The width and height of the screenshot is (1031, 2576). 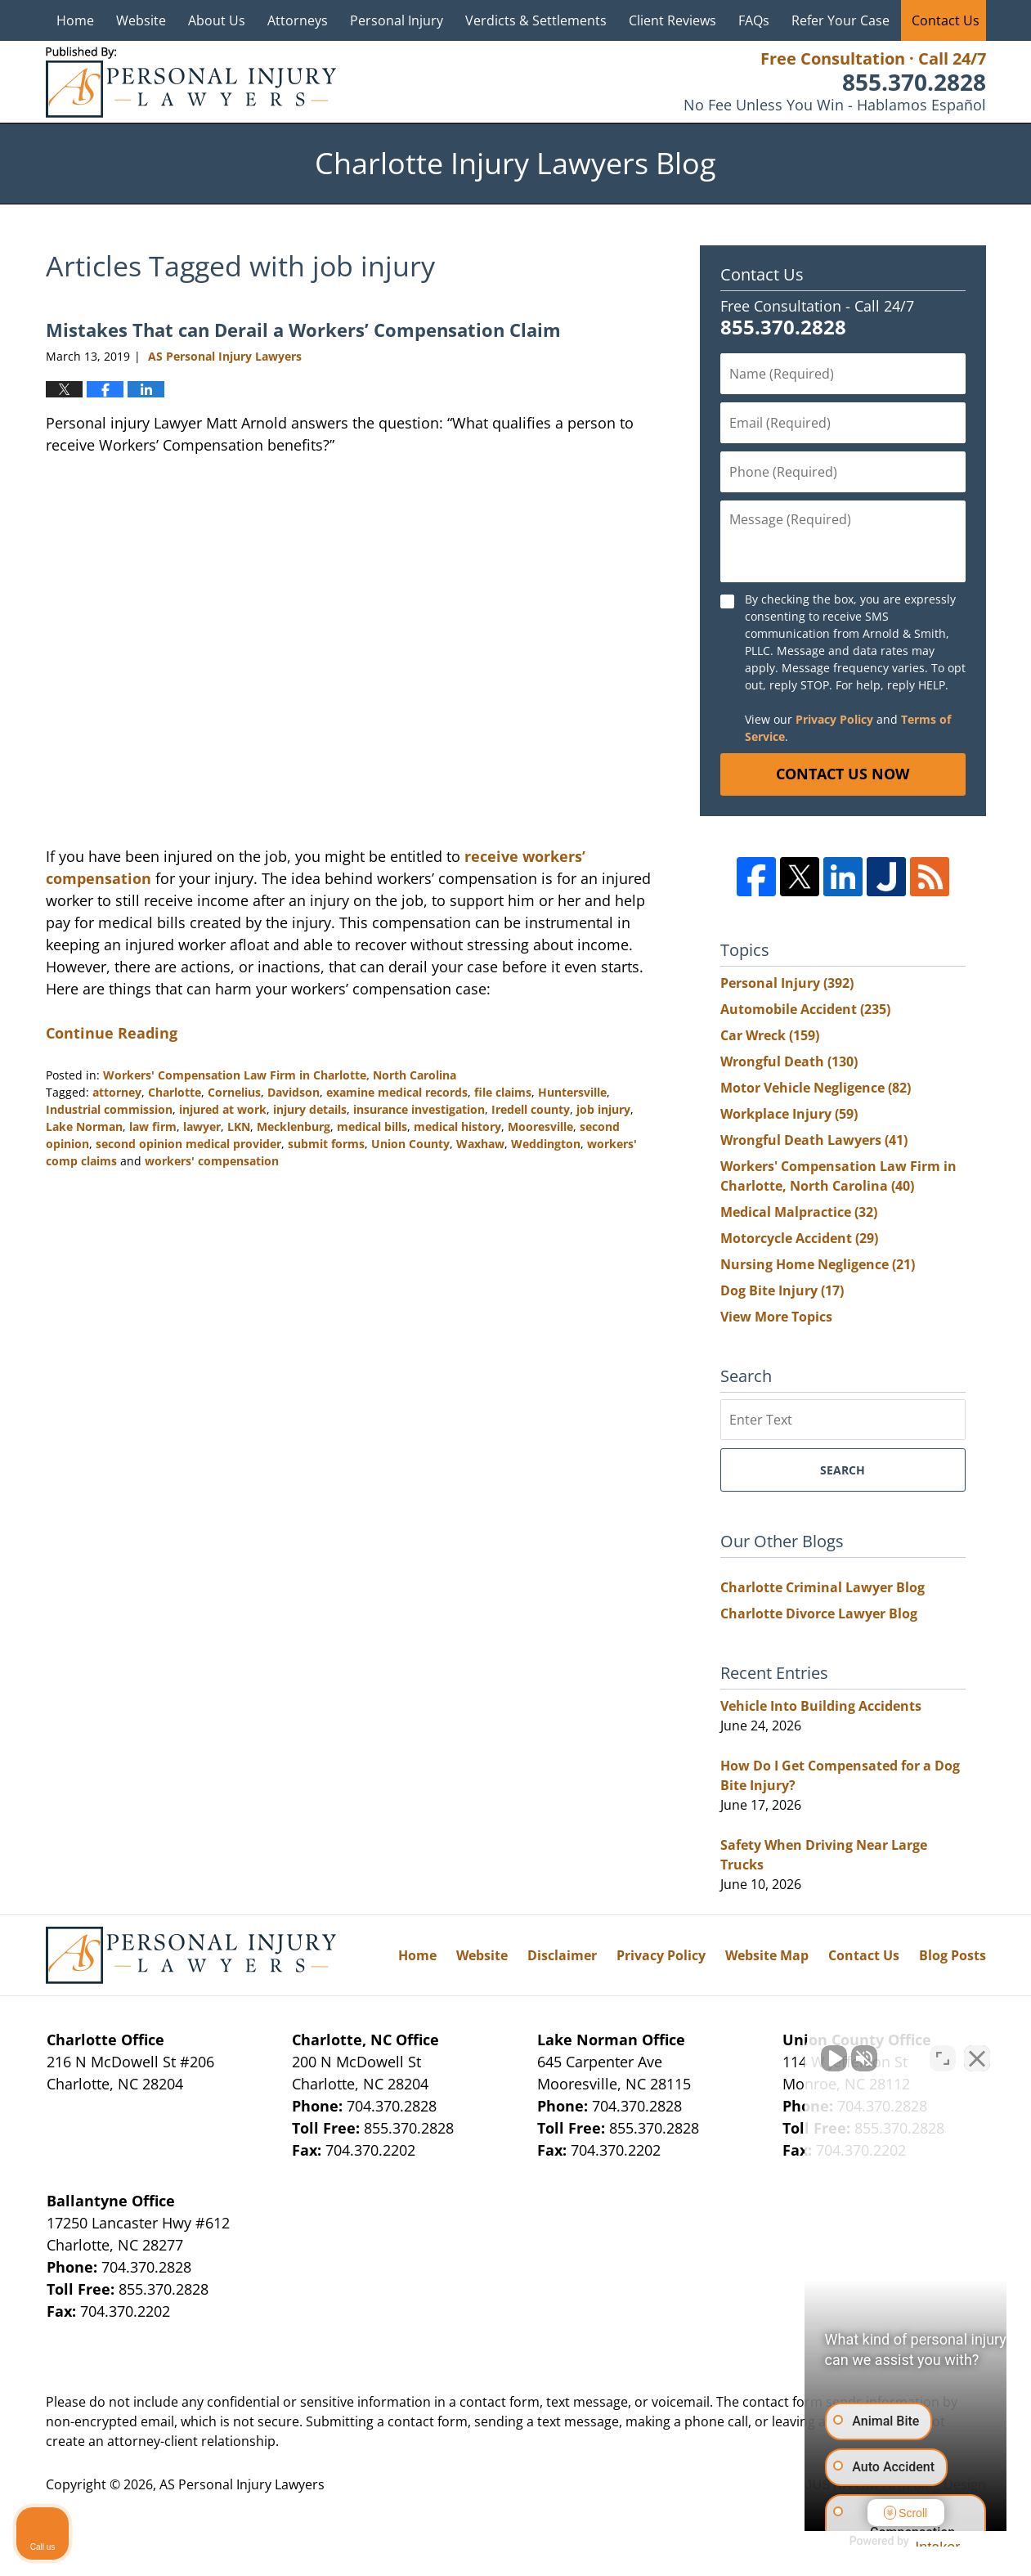 What do you see at coordinates (840, 20) in the screenshot?
I see `Refer Your Case` at bounding box center [840, 20].